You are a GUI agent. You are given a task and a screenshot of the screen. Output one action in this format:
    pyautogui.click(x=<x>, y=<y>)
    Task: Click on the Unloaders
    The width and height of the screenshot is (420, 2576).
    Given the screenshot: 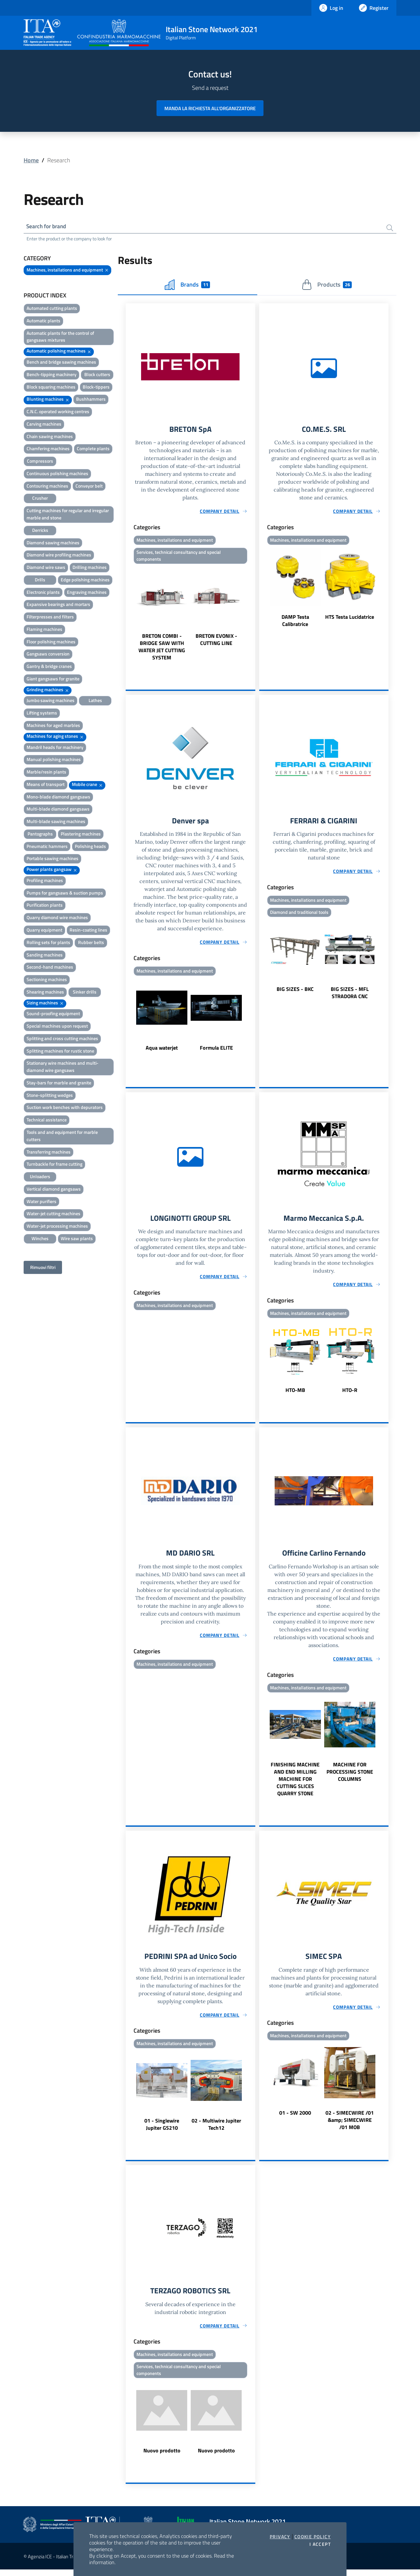 What is the action you would take?
    pyautogui.click(x=40, y=1177)
    